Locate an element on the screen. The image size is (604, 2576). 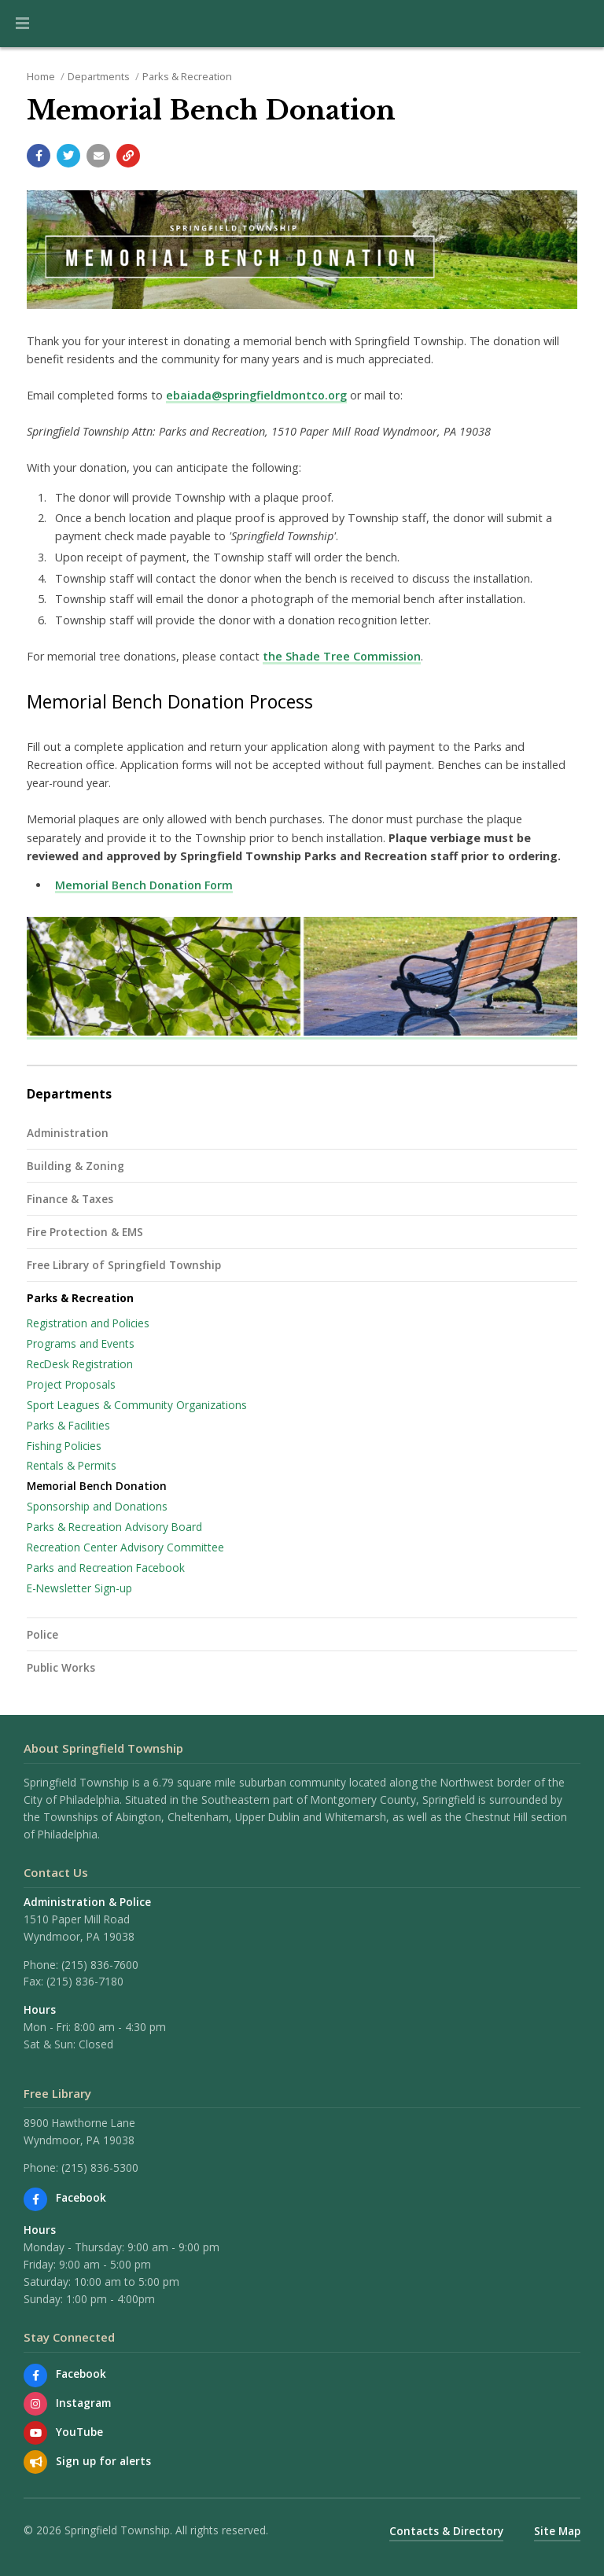
Parks and Recreation Facebook is located at coordinates (106, 1567).